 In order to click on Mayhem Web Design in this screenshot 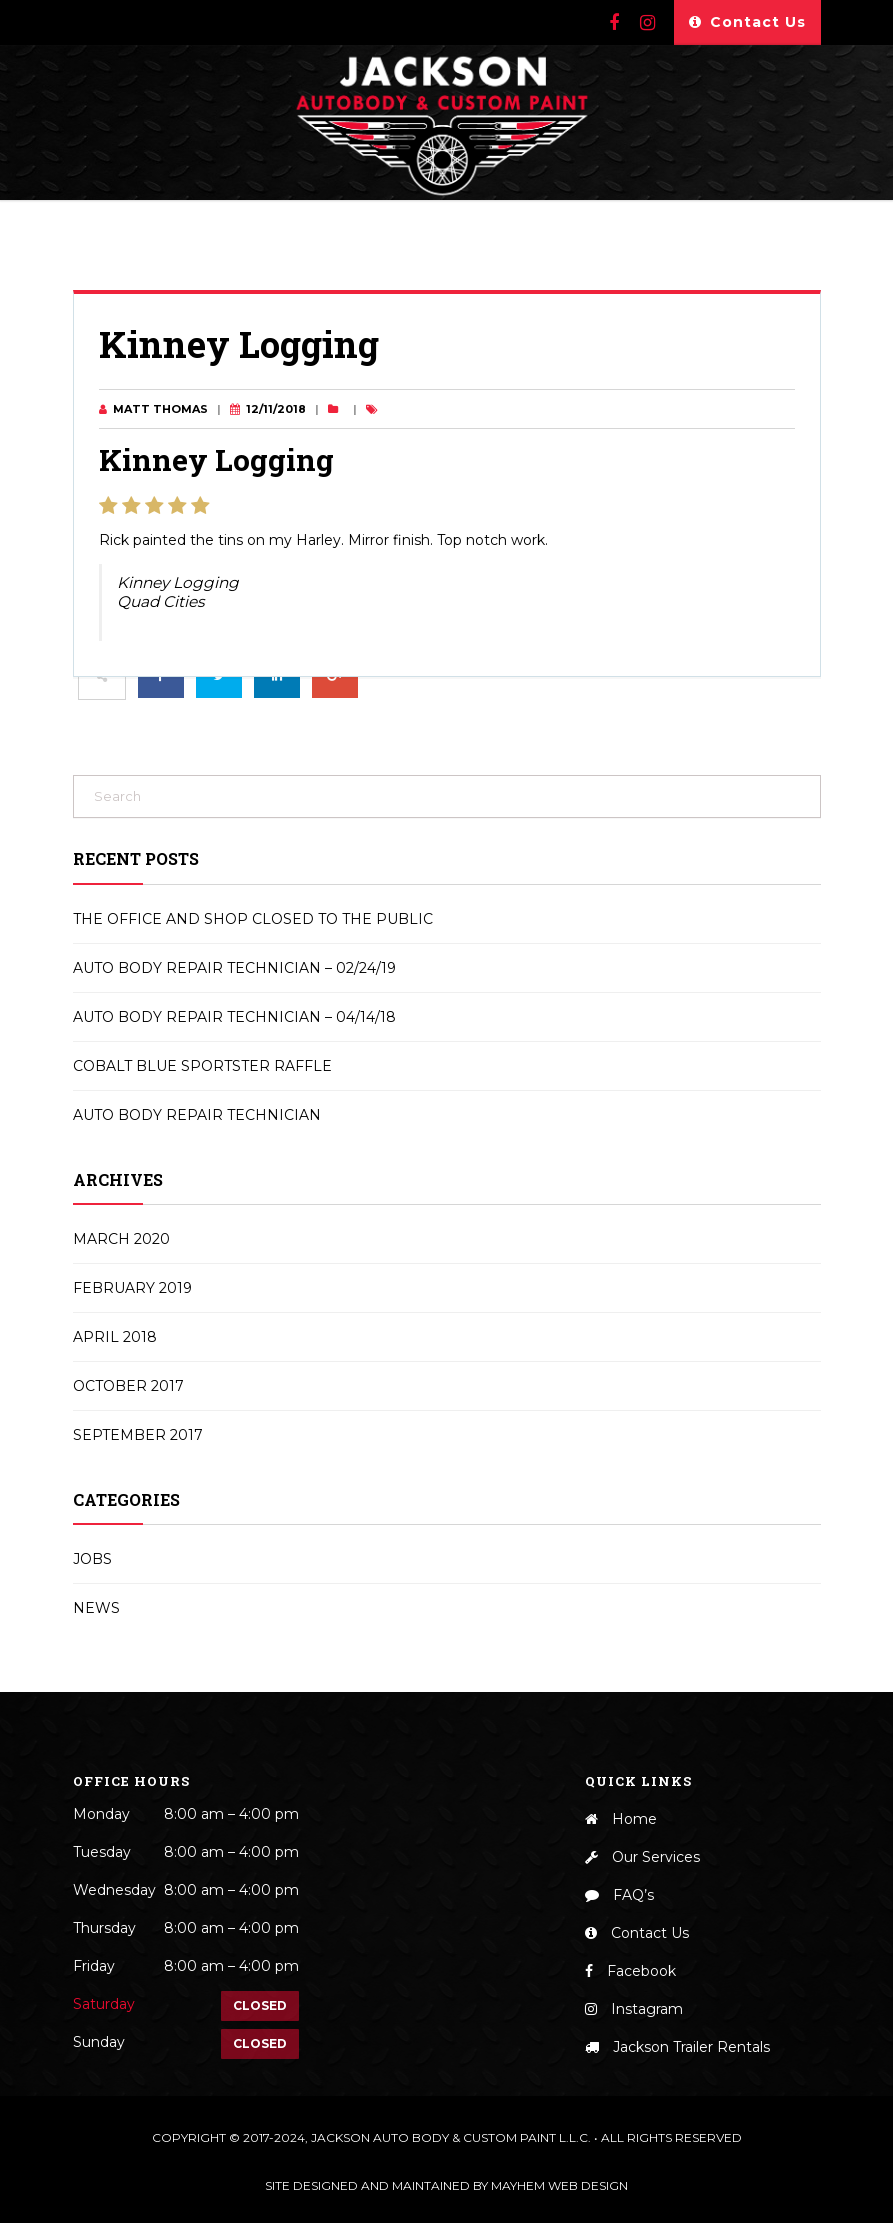, I will do `click(559, 2185)`.